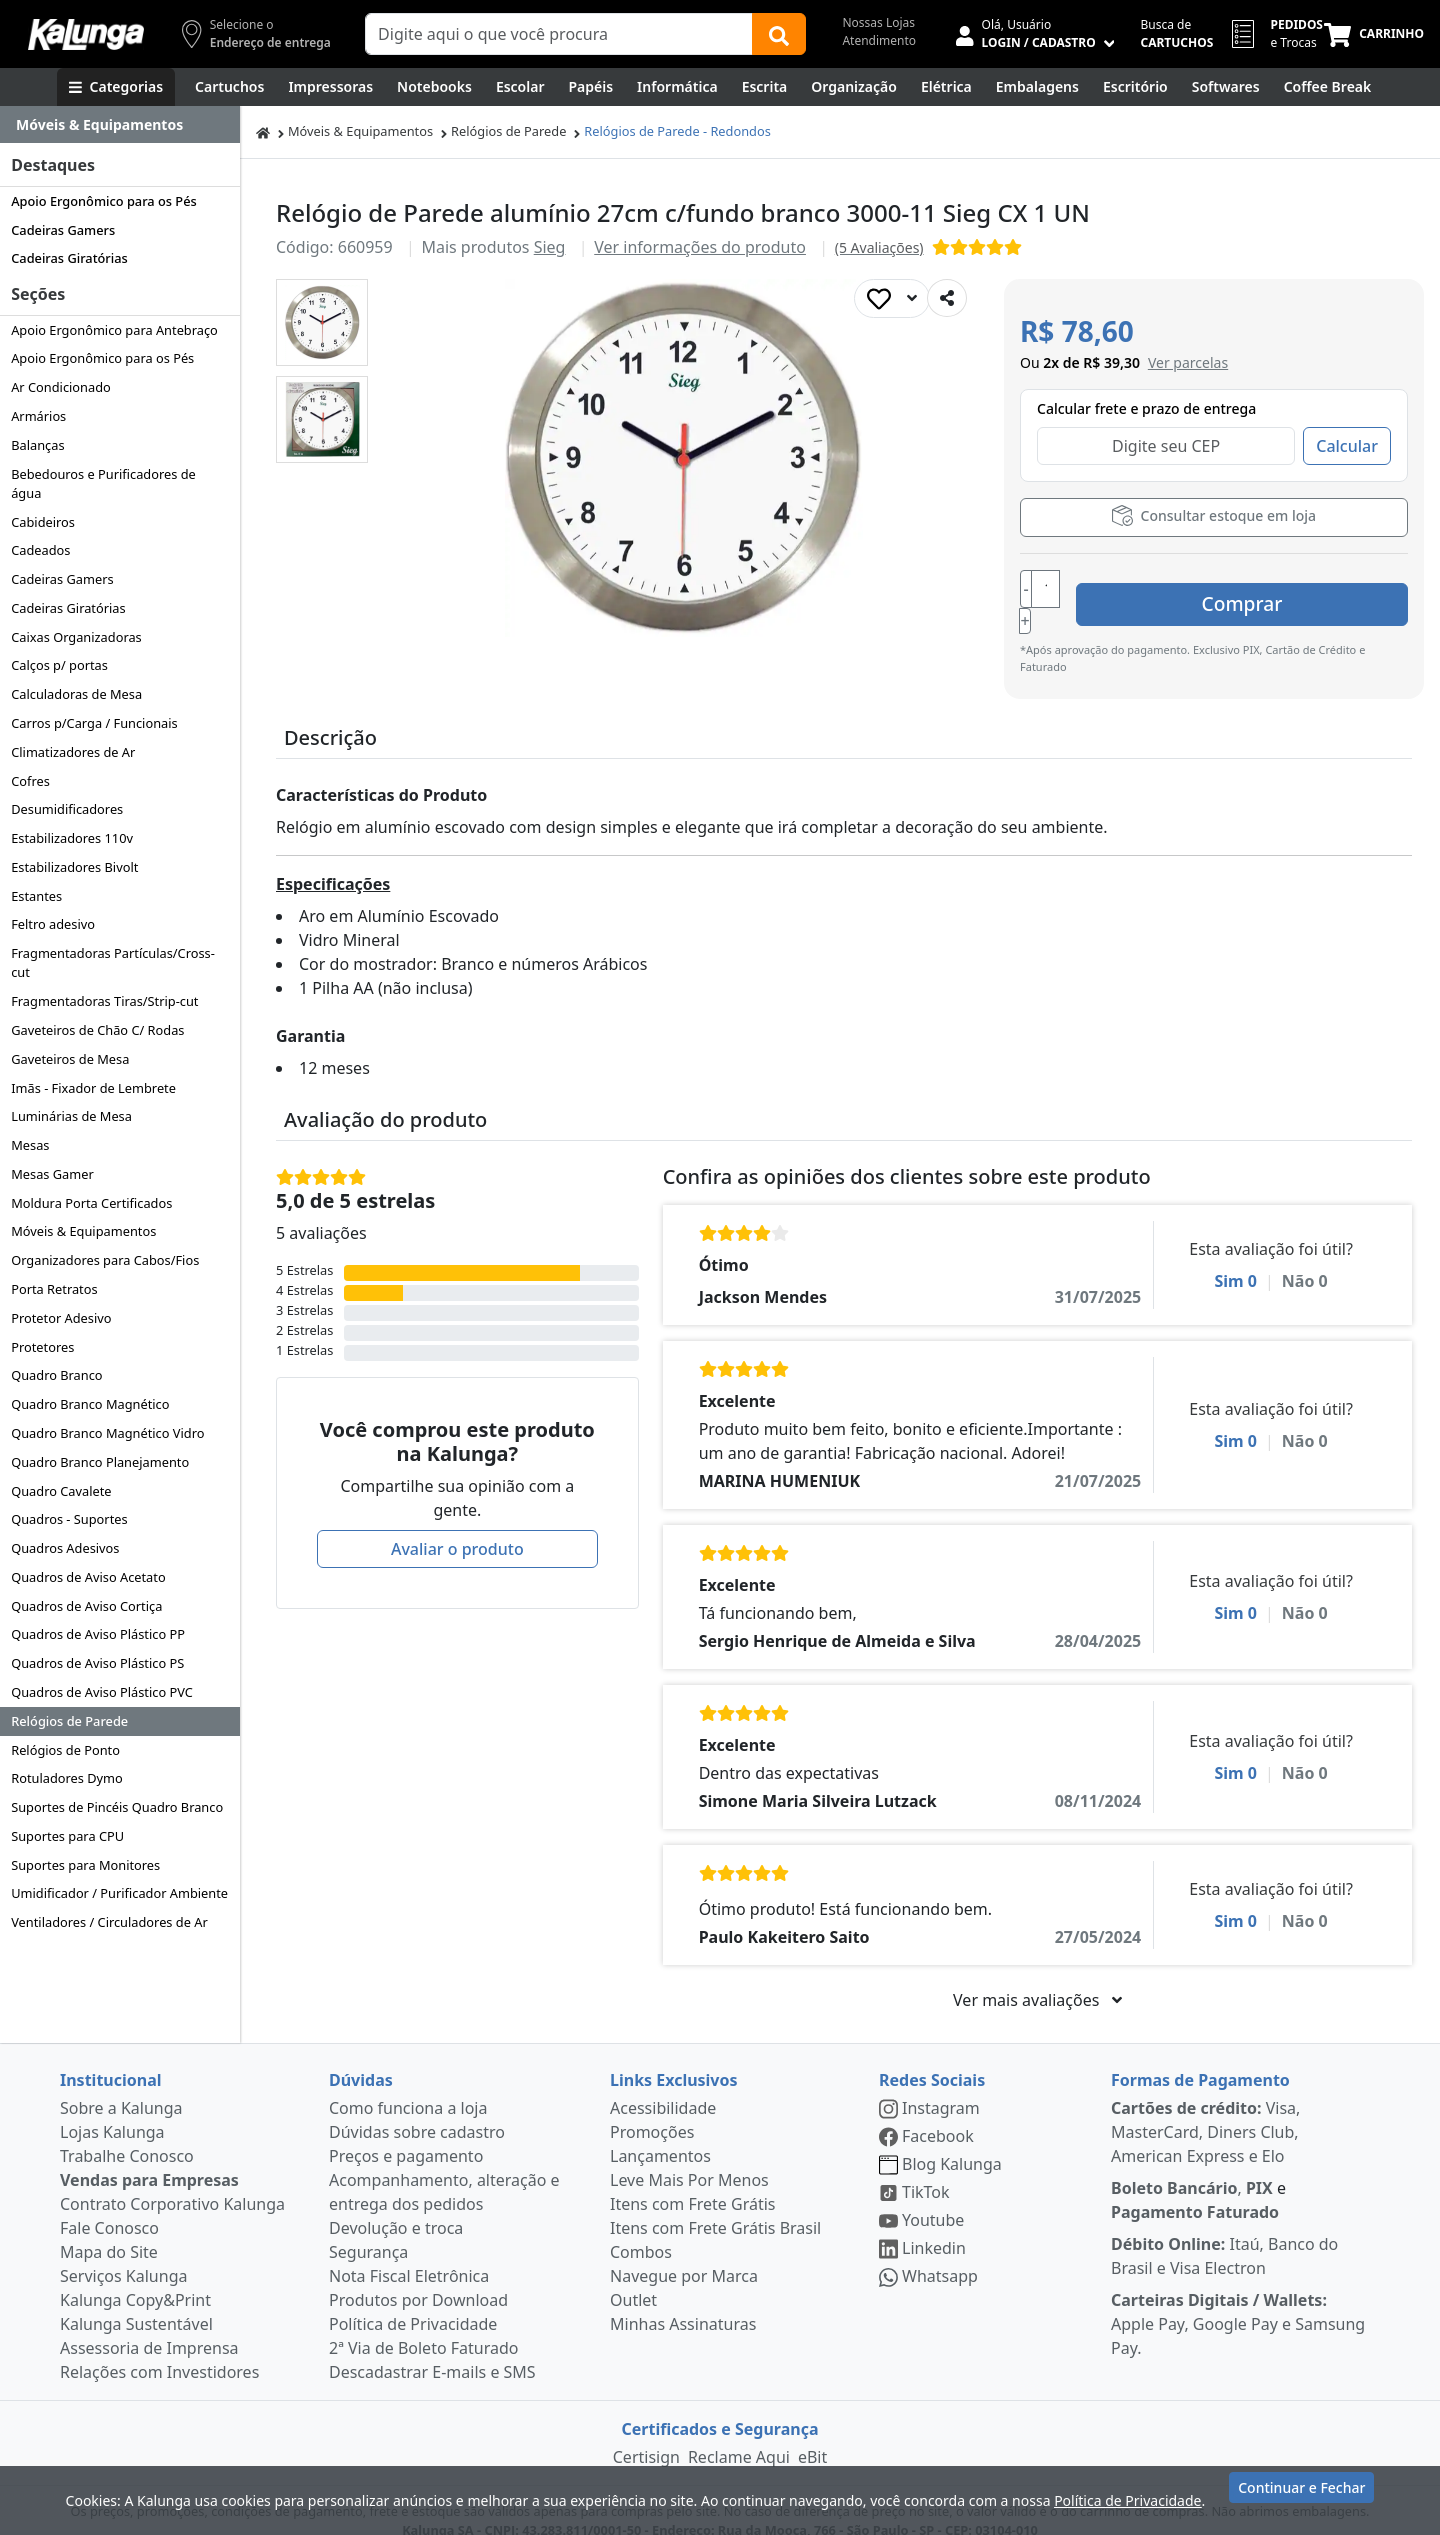 The width and height of the screenshot is (1440, 2535). I want to click on Apple Pay, Google Pay e Samsung Pay., so click(1238, 2302).